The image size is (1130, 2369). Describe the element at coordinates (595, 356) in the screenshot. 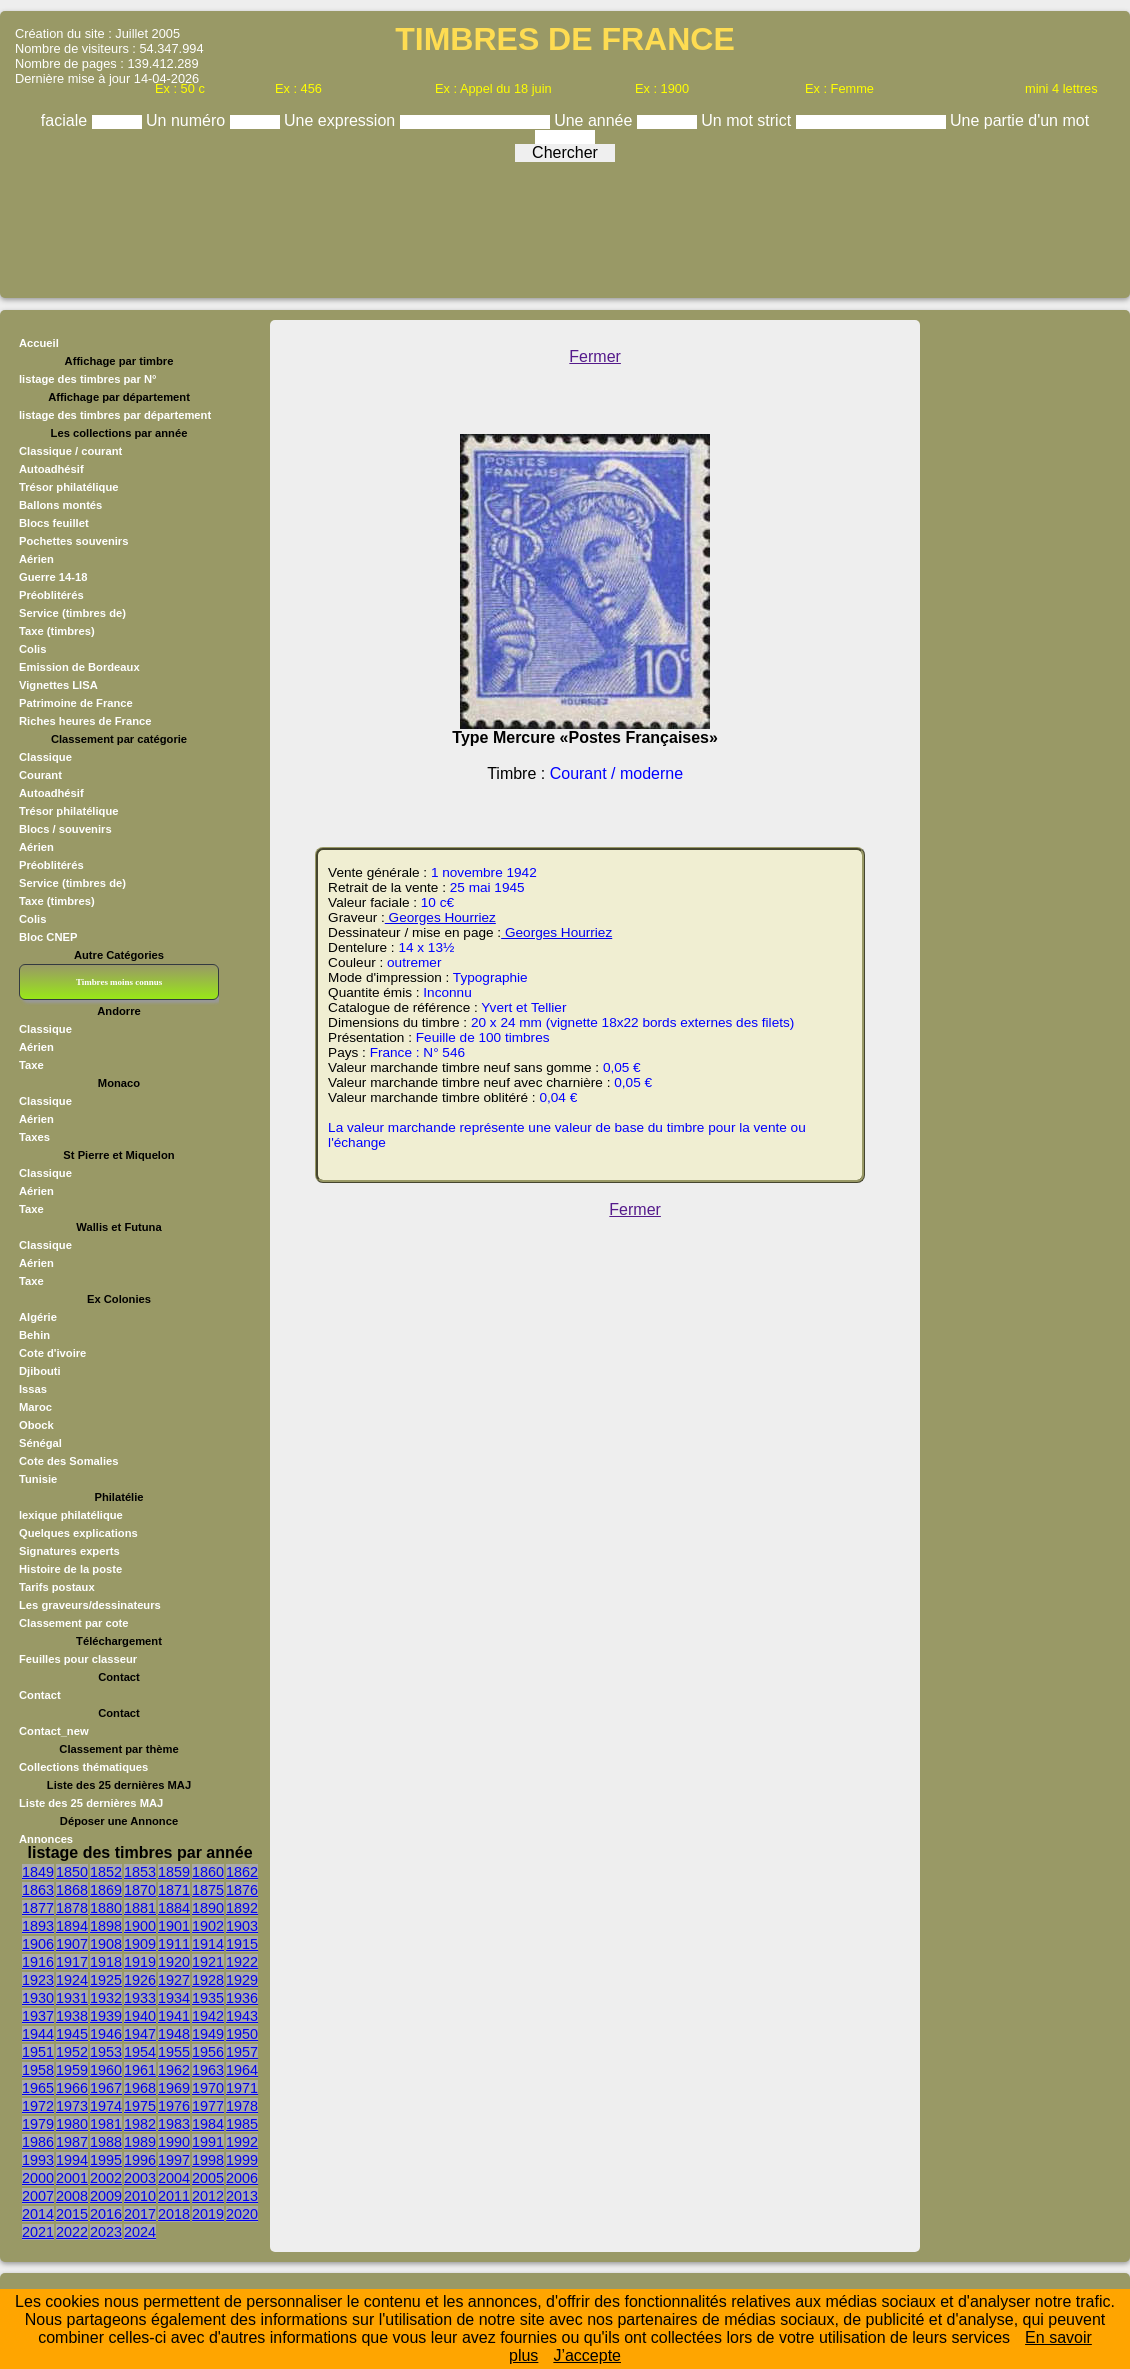

I see `Fermer` at that location.